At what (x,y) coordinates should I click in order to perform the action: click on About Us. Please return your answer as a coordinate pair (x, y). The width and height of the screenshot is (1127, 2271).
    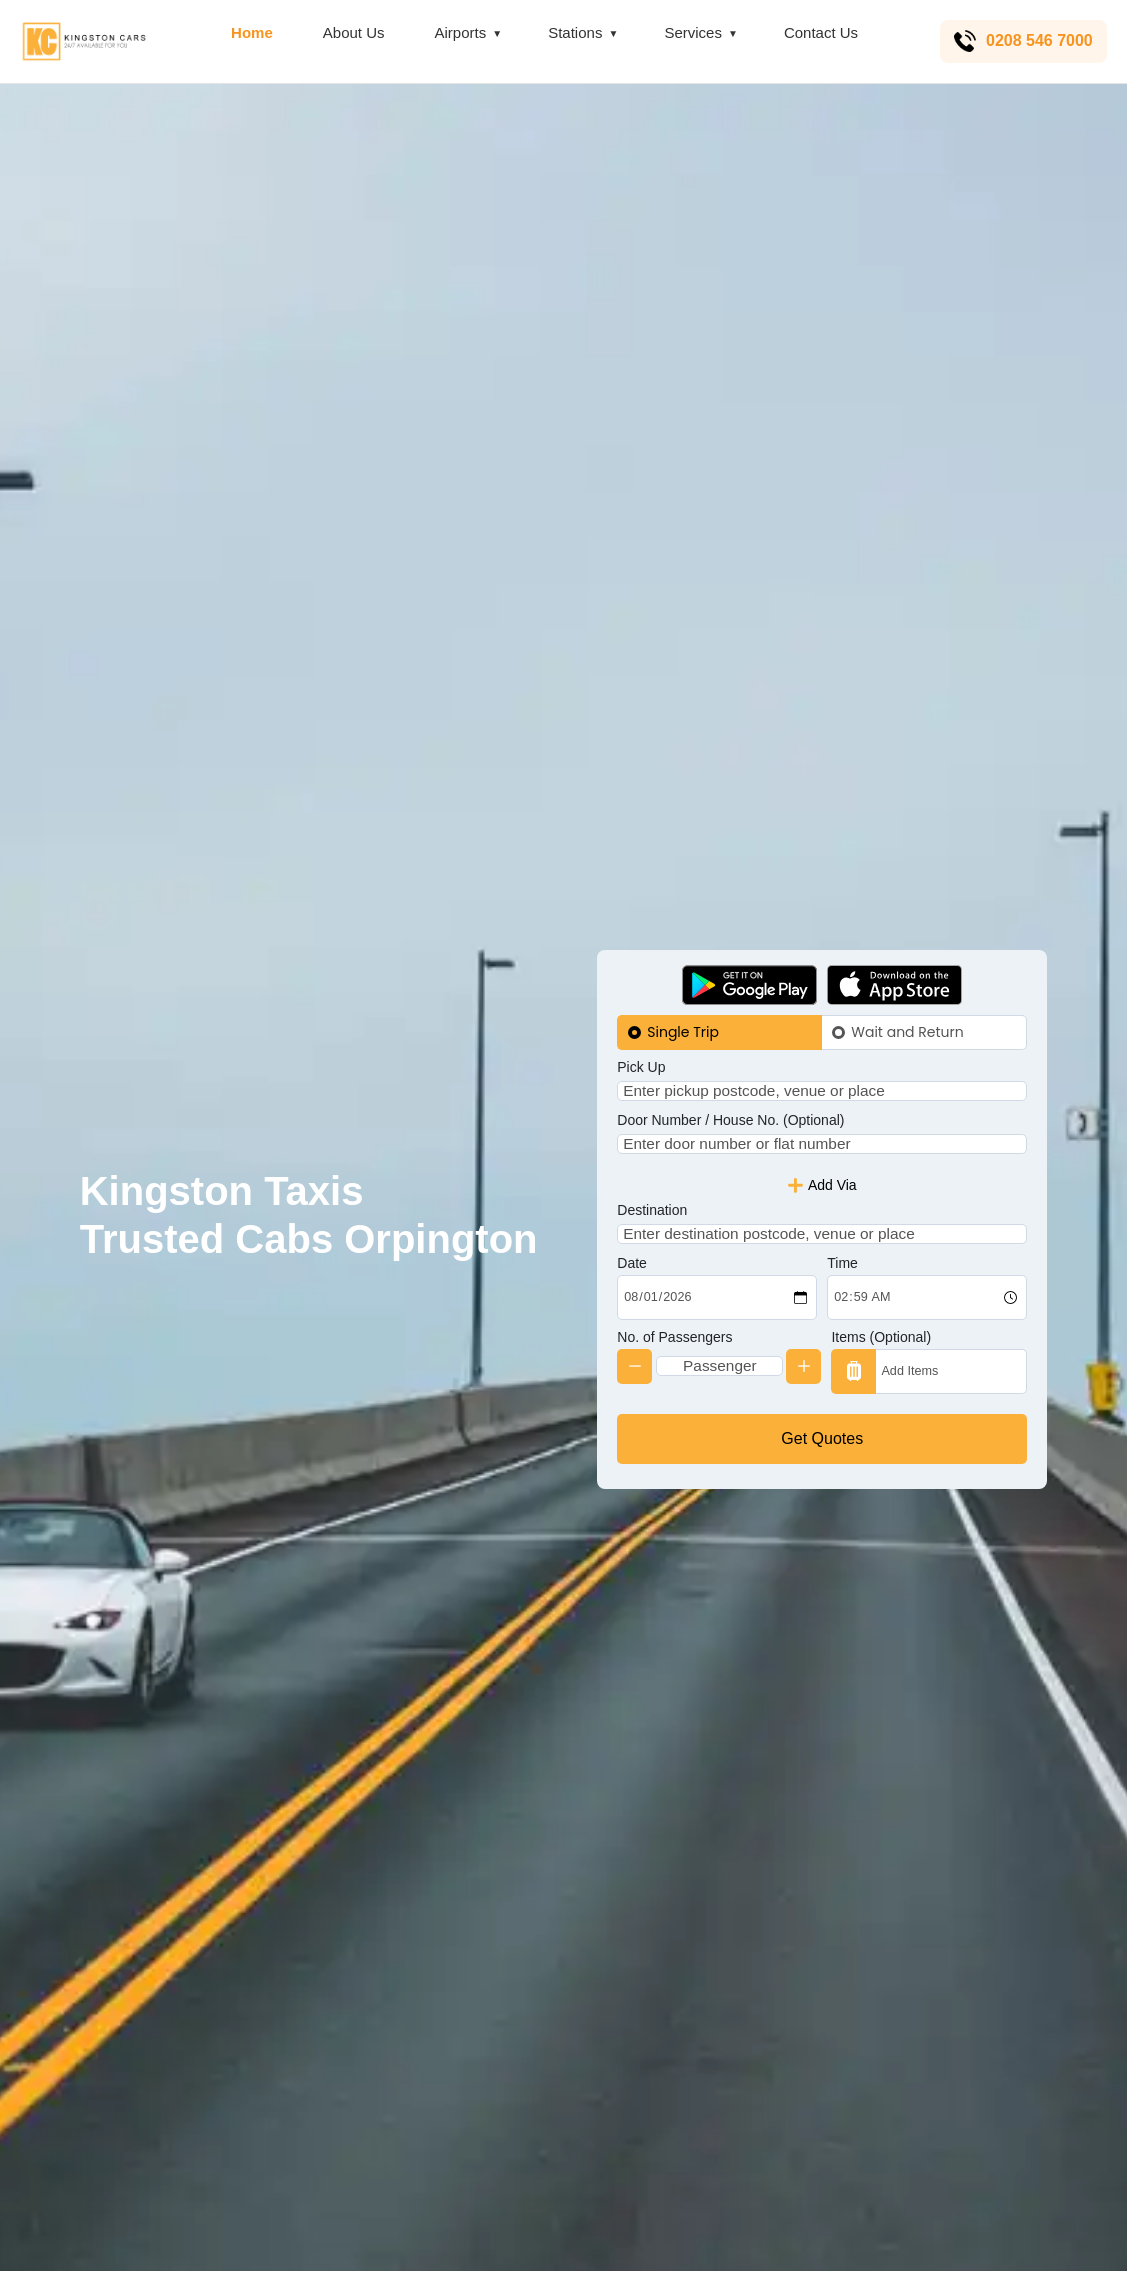
    Looking at the image, I should click on (351, 32).